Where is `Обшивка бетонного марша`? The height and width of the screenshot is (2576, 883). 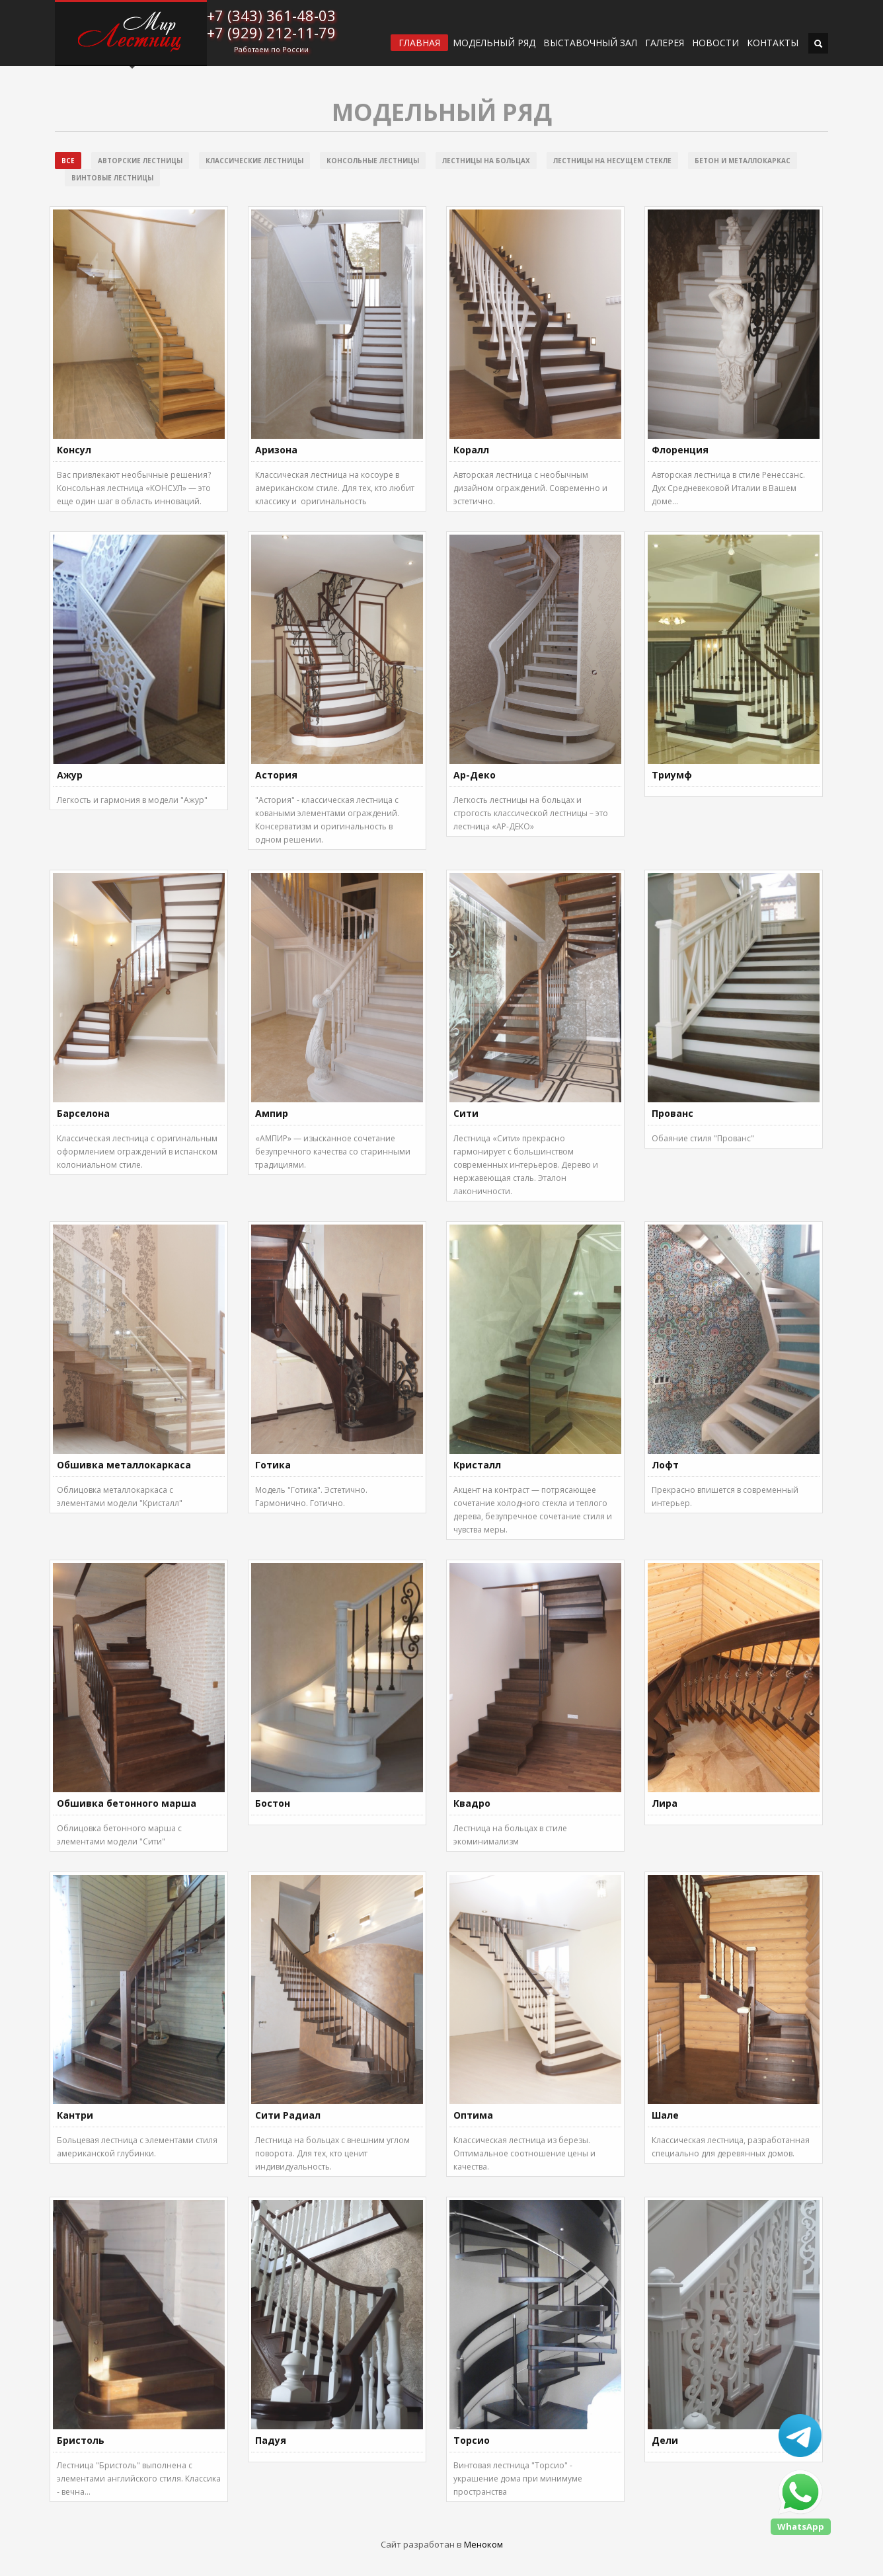
Обшивка бетонного марша is located at coordinates (126, 1803).